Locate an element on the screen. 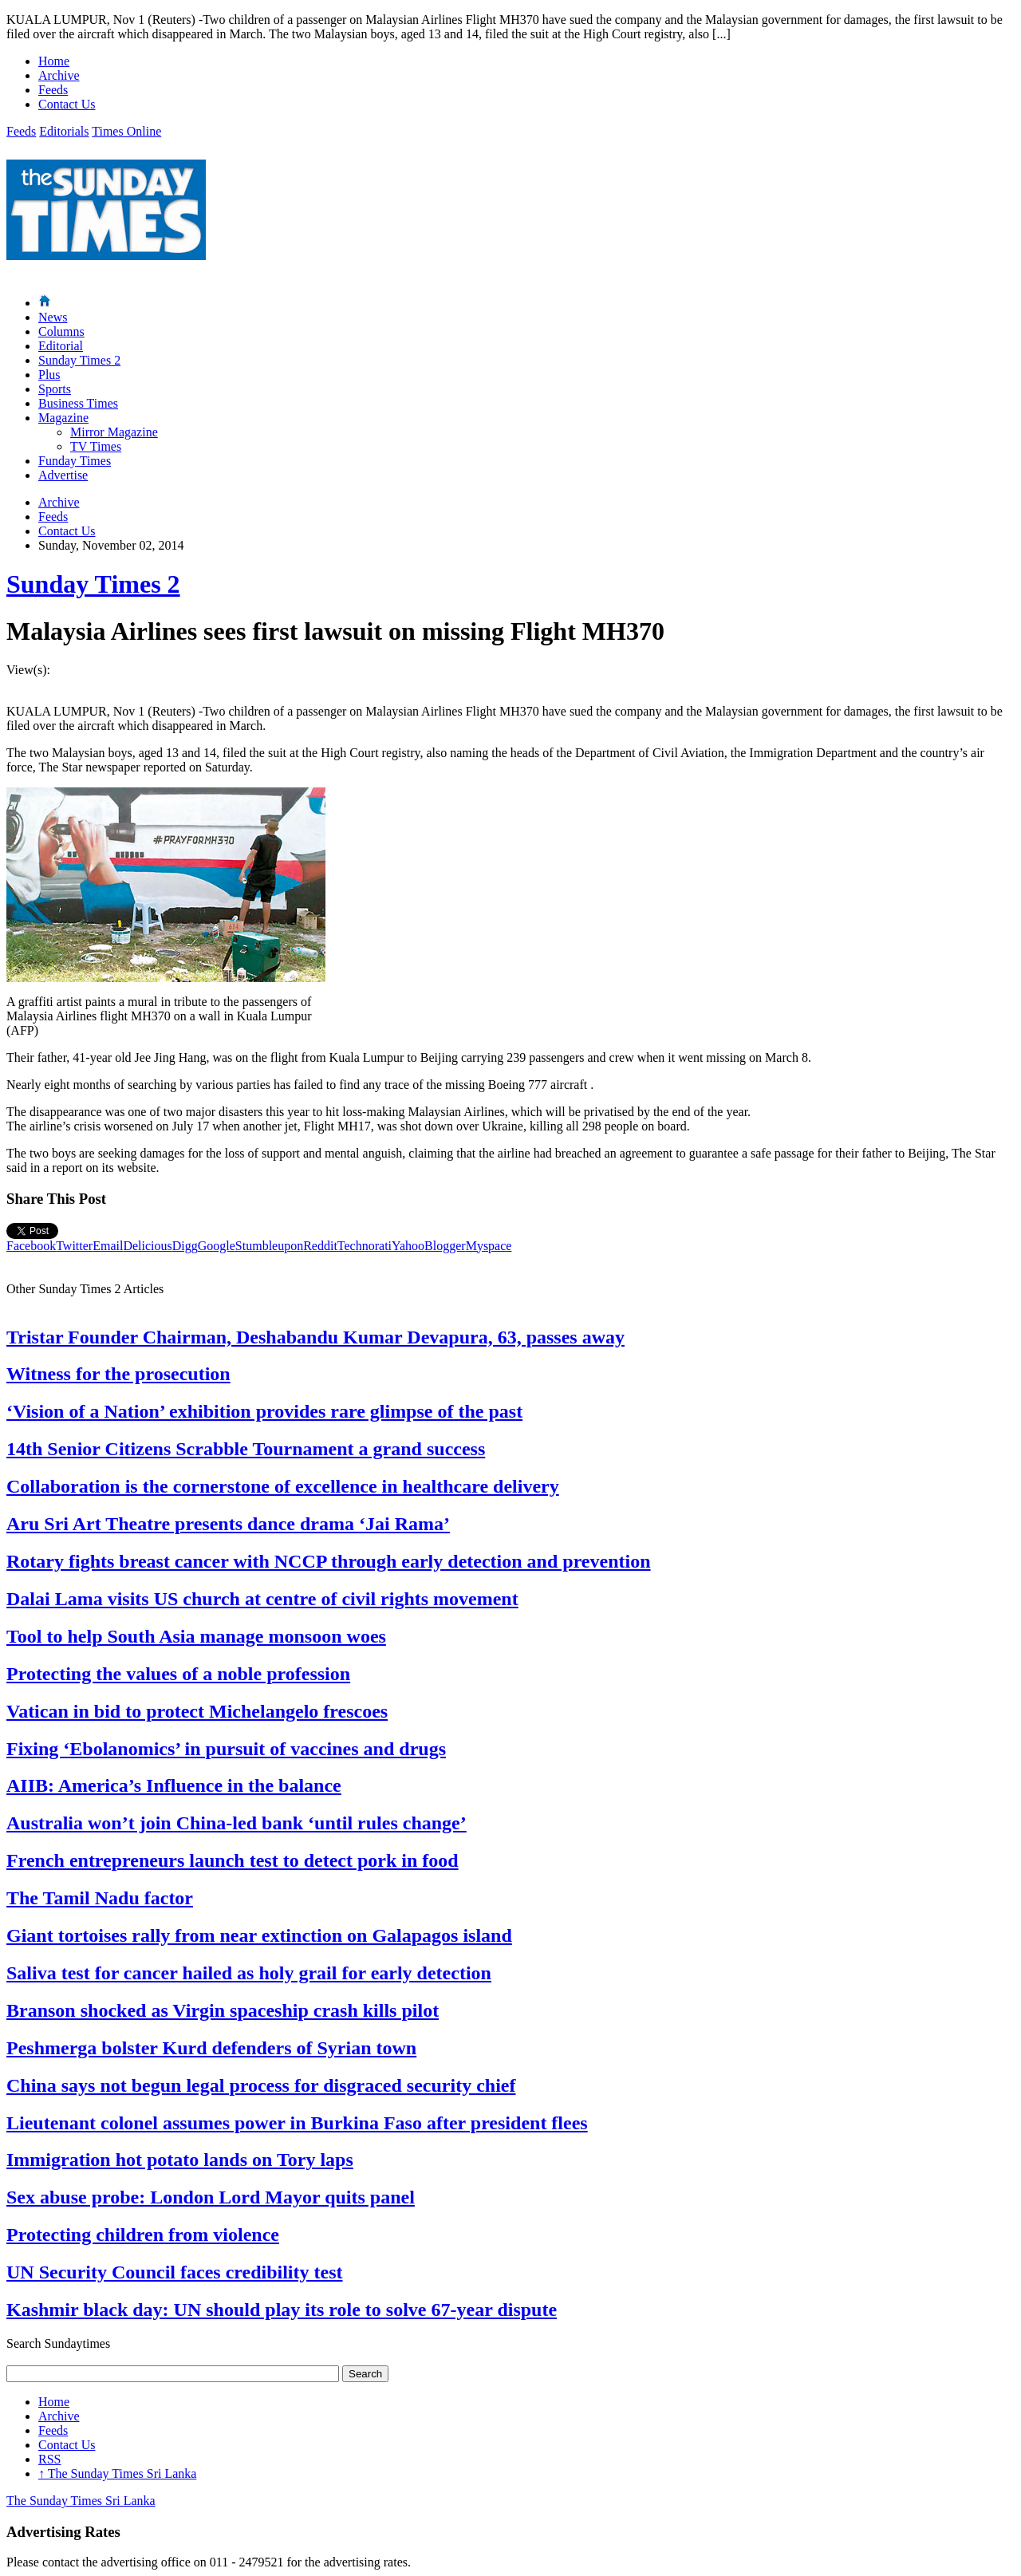 This screenshot has height=2576, width=1021. AIIB: America’s Influence in the balance is located at coordinates (173, 1785).